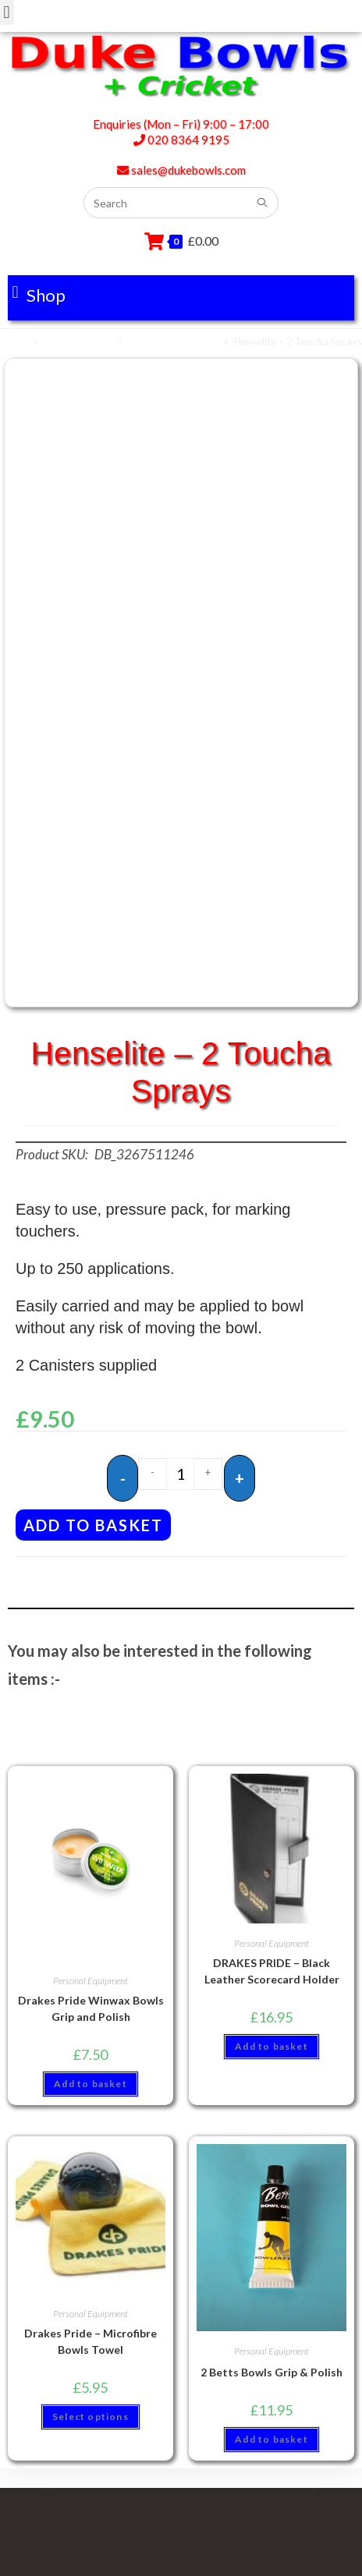  Describe the element at coordinates (90, 2083) in the screenshot. I see `Add to basket [button]` at that location.